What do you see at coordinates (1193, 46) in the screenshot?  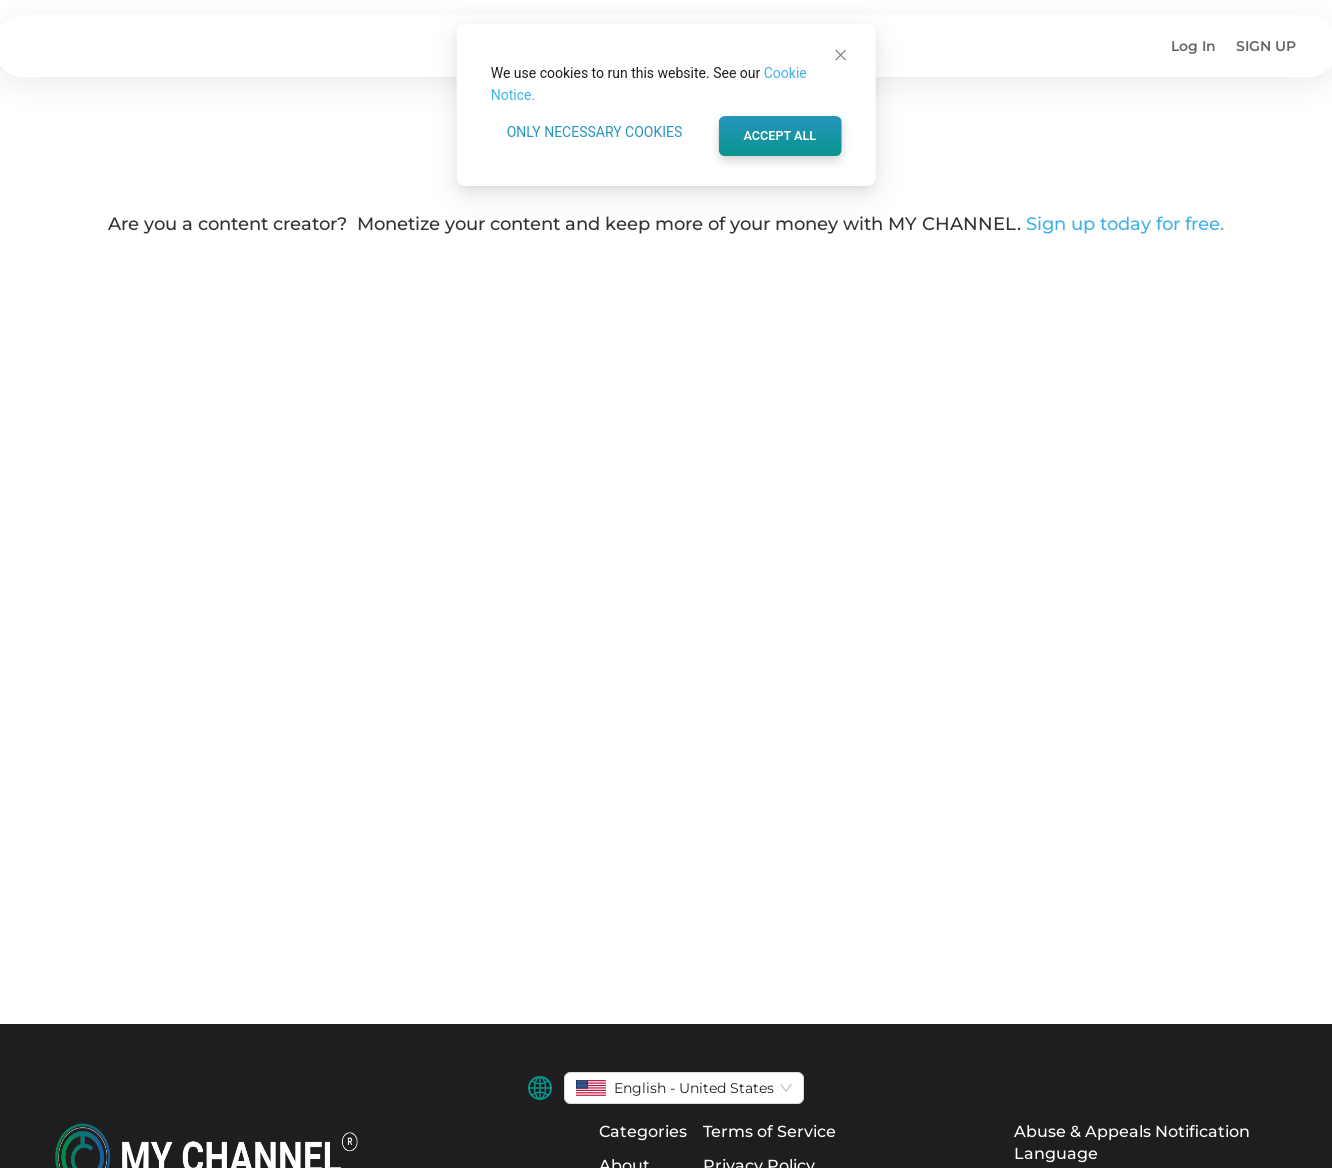 I see `Log In` at bounding box center [1193, 46].